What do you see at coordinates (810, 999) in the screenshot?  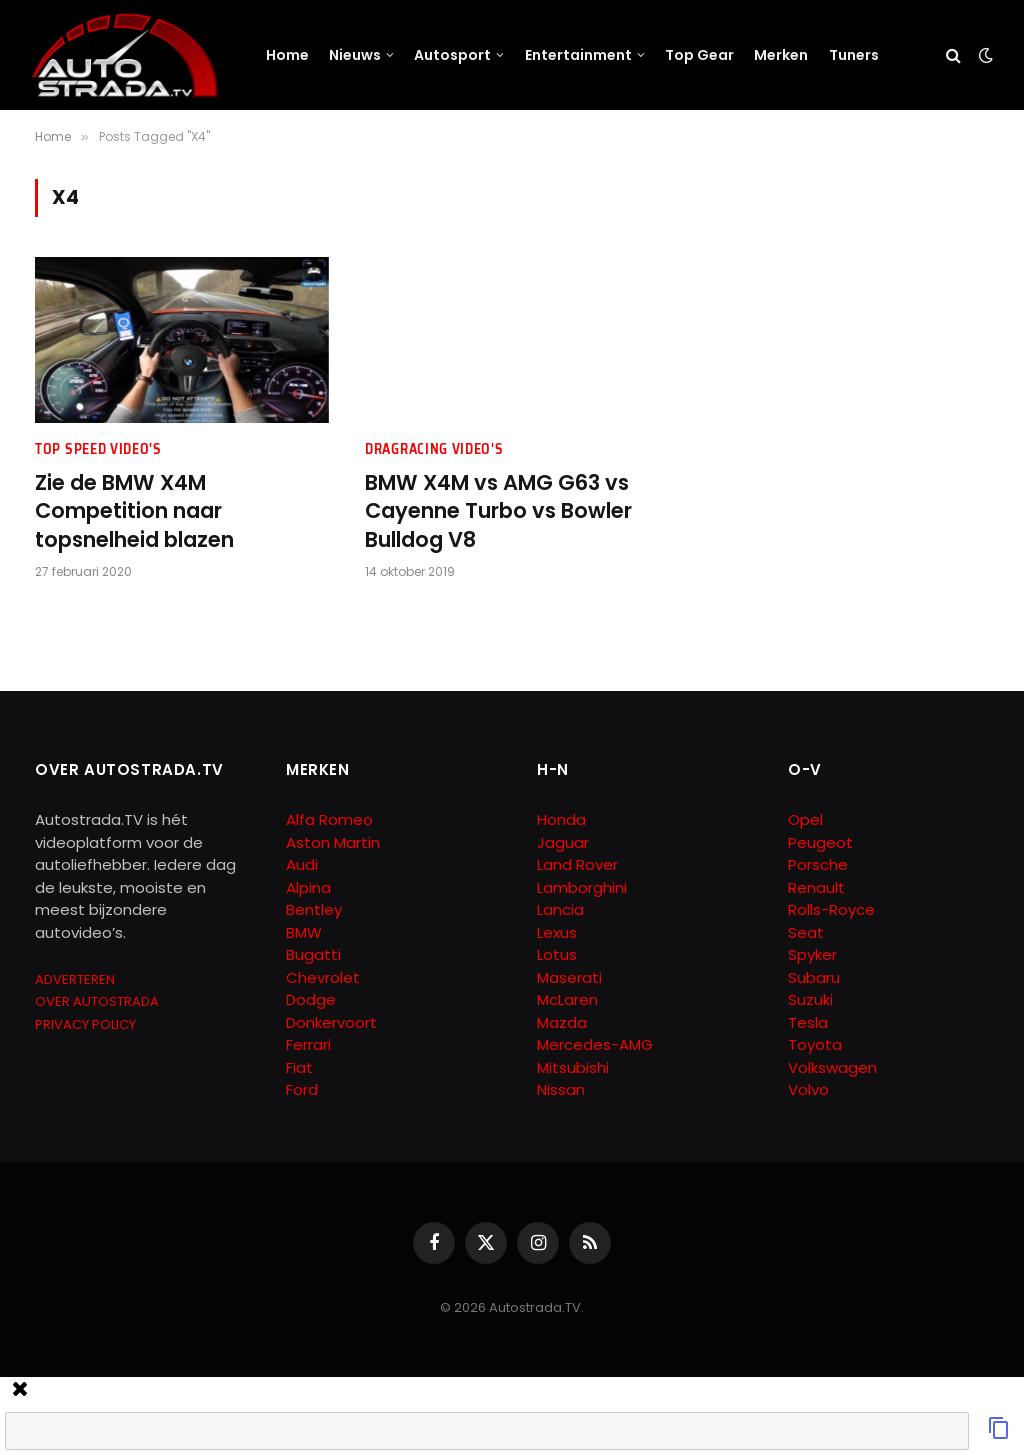 I see `Suzuki` at bounding box center [810, 999].